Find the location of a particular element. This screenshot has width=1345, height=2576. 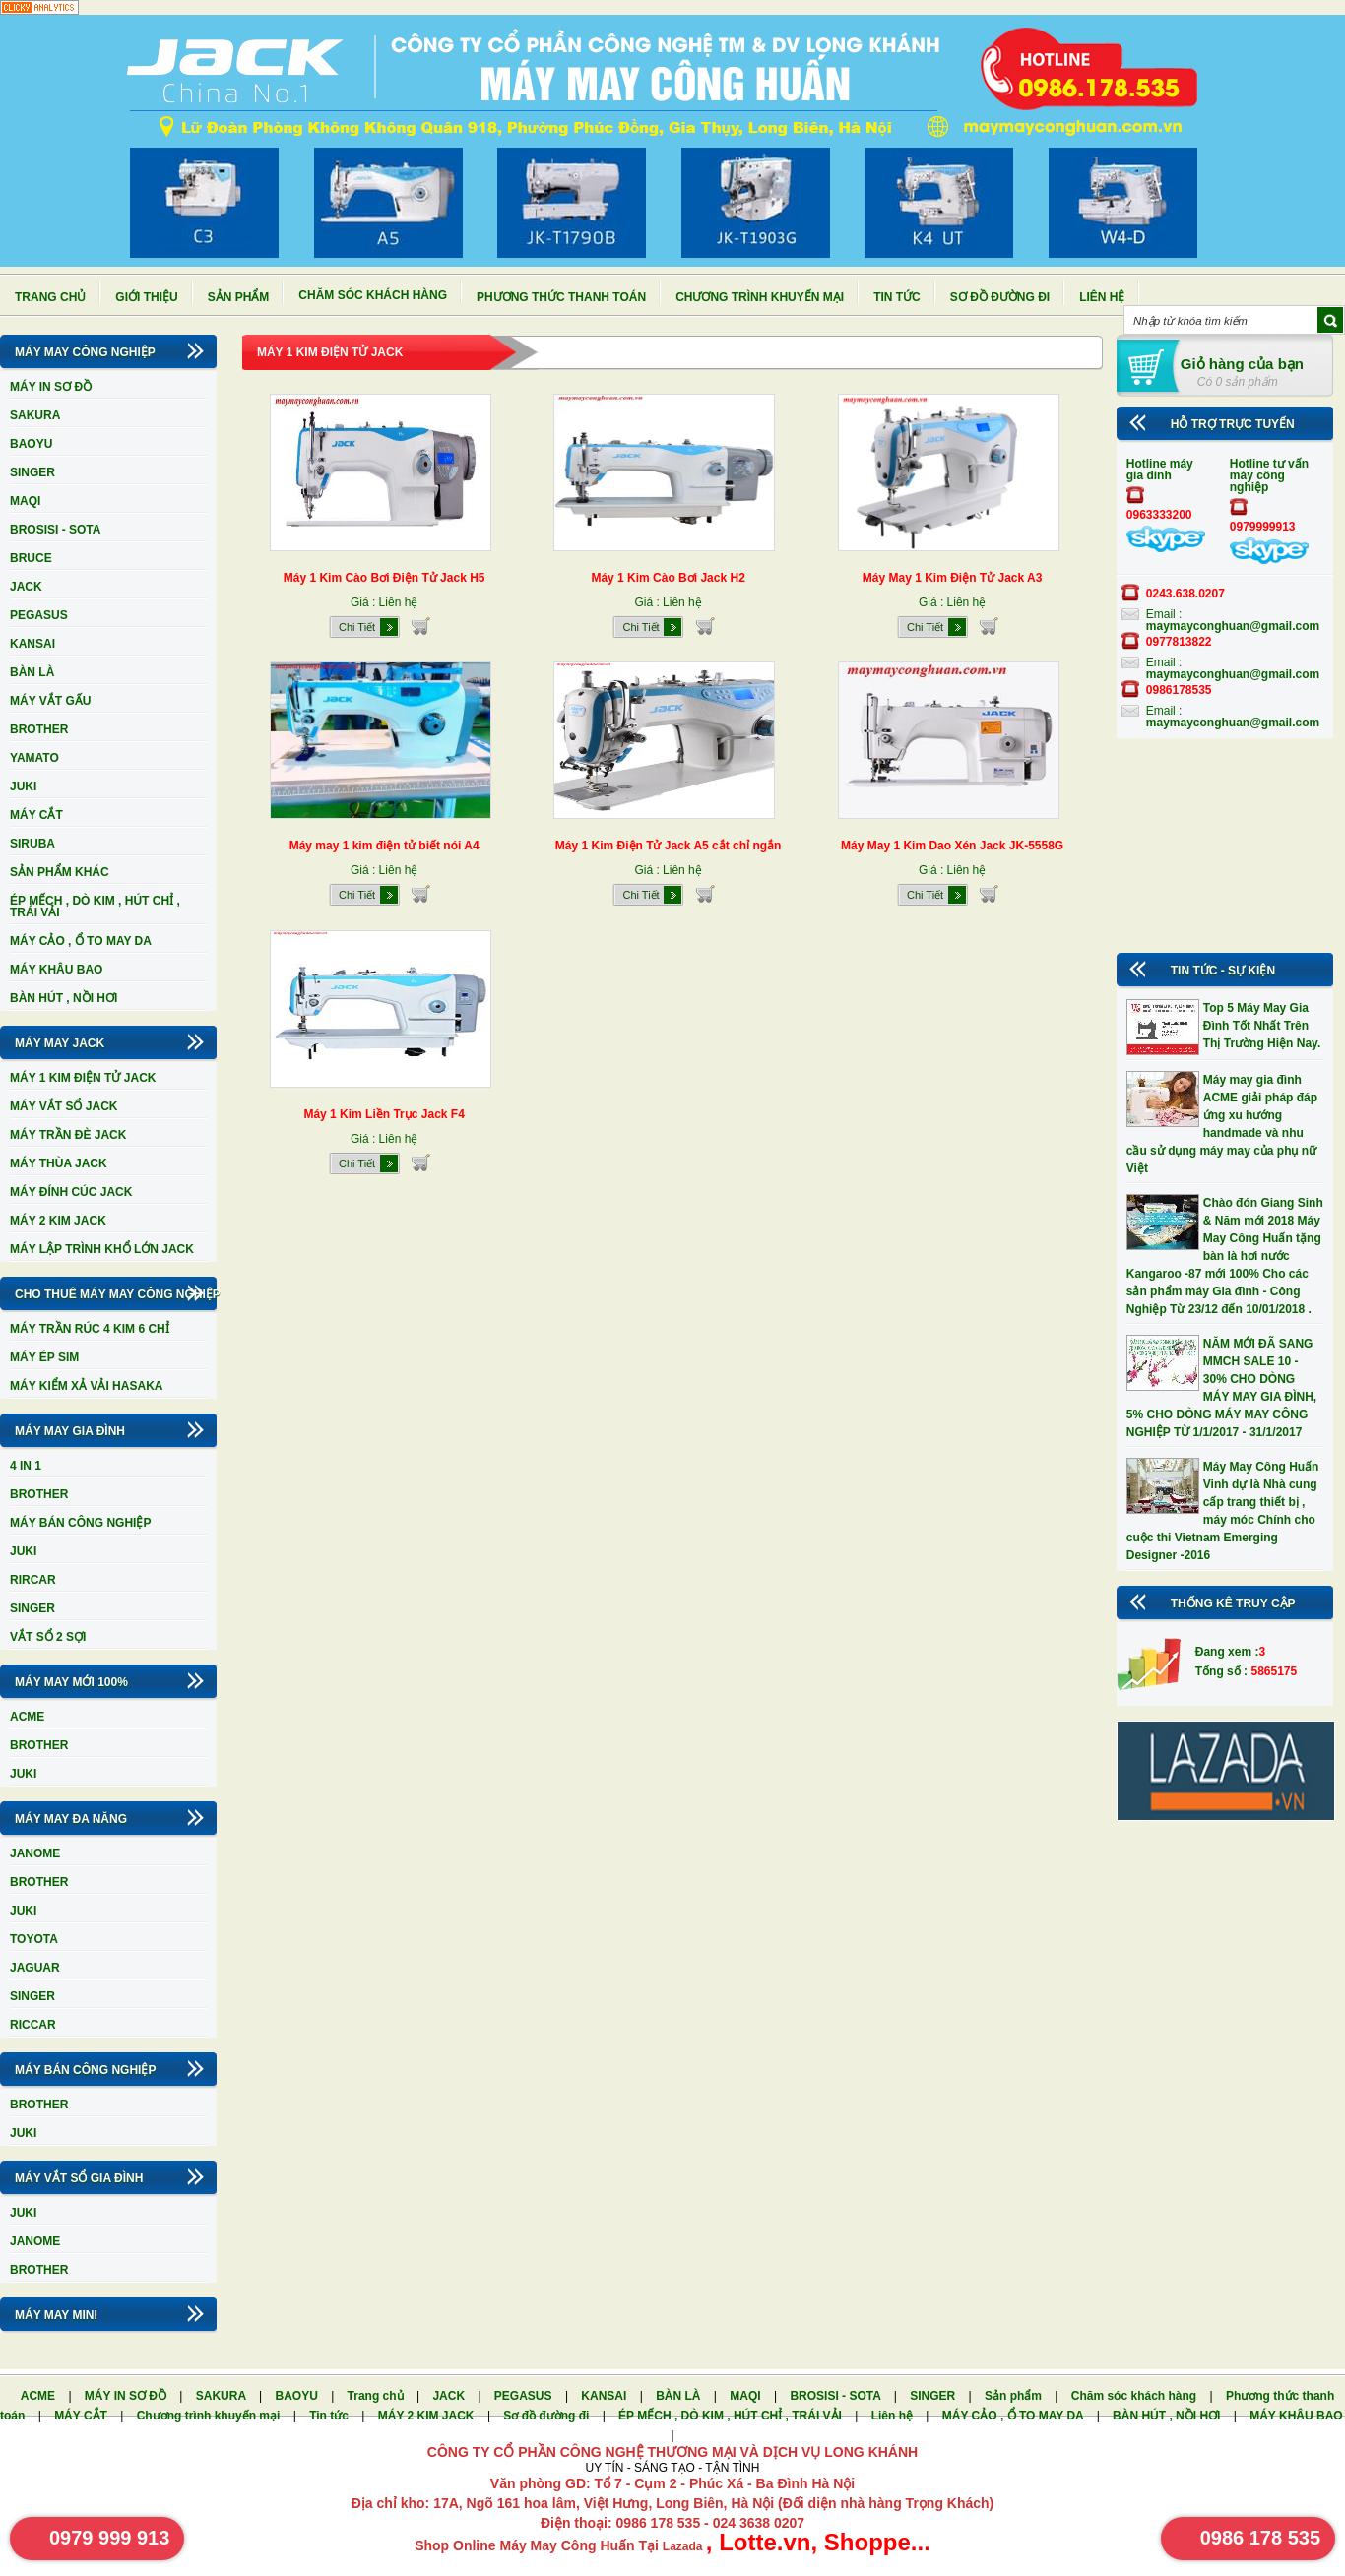

0979 999 913 is located at coordinates (109, 2537).